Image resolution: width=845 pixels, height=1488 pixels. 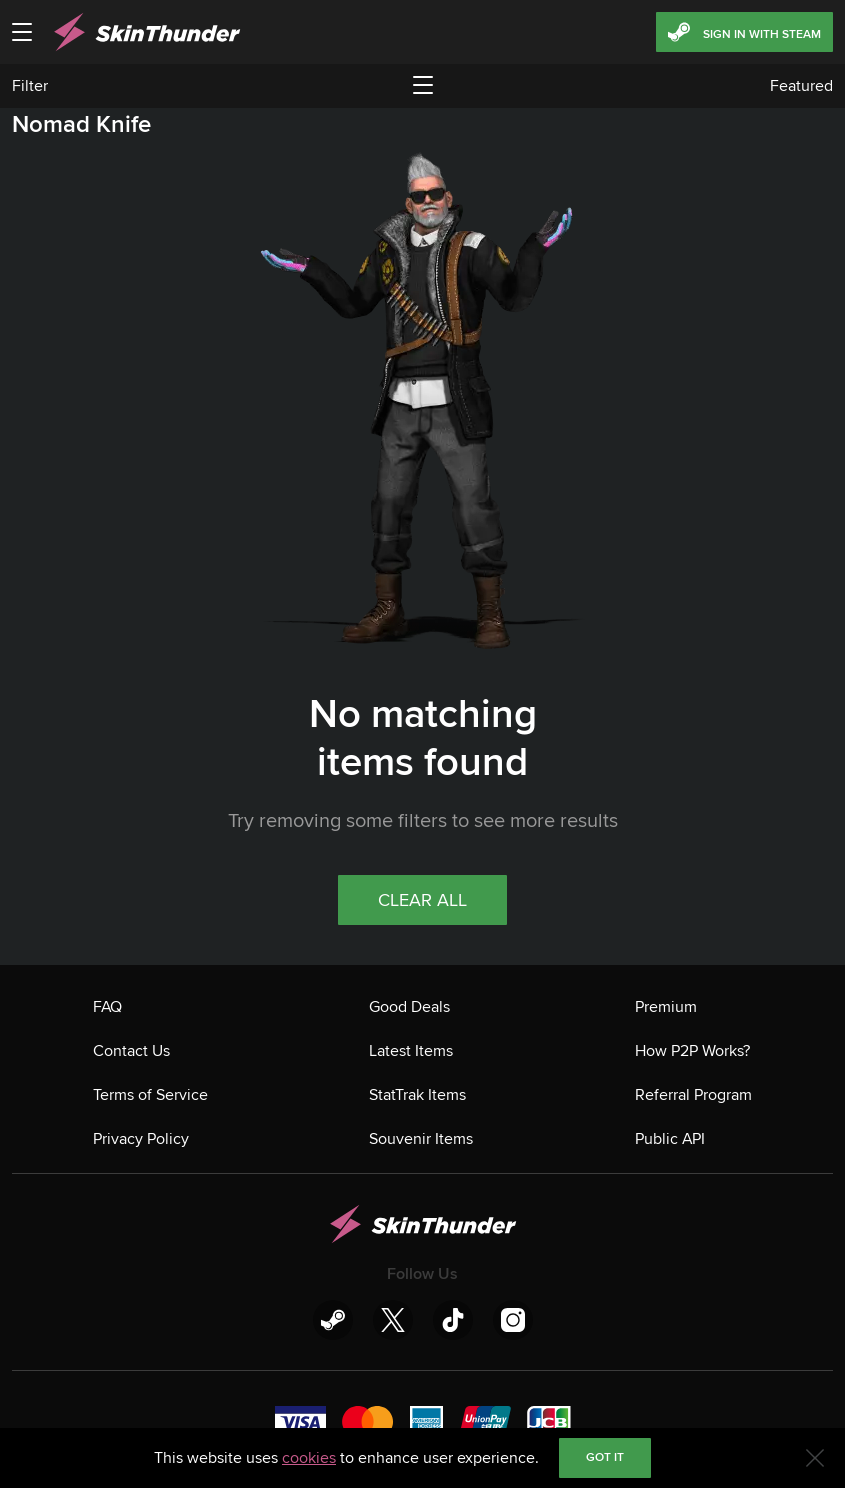 I want to click on Privacy Policy, so click(x=141, y=1139).